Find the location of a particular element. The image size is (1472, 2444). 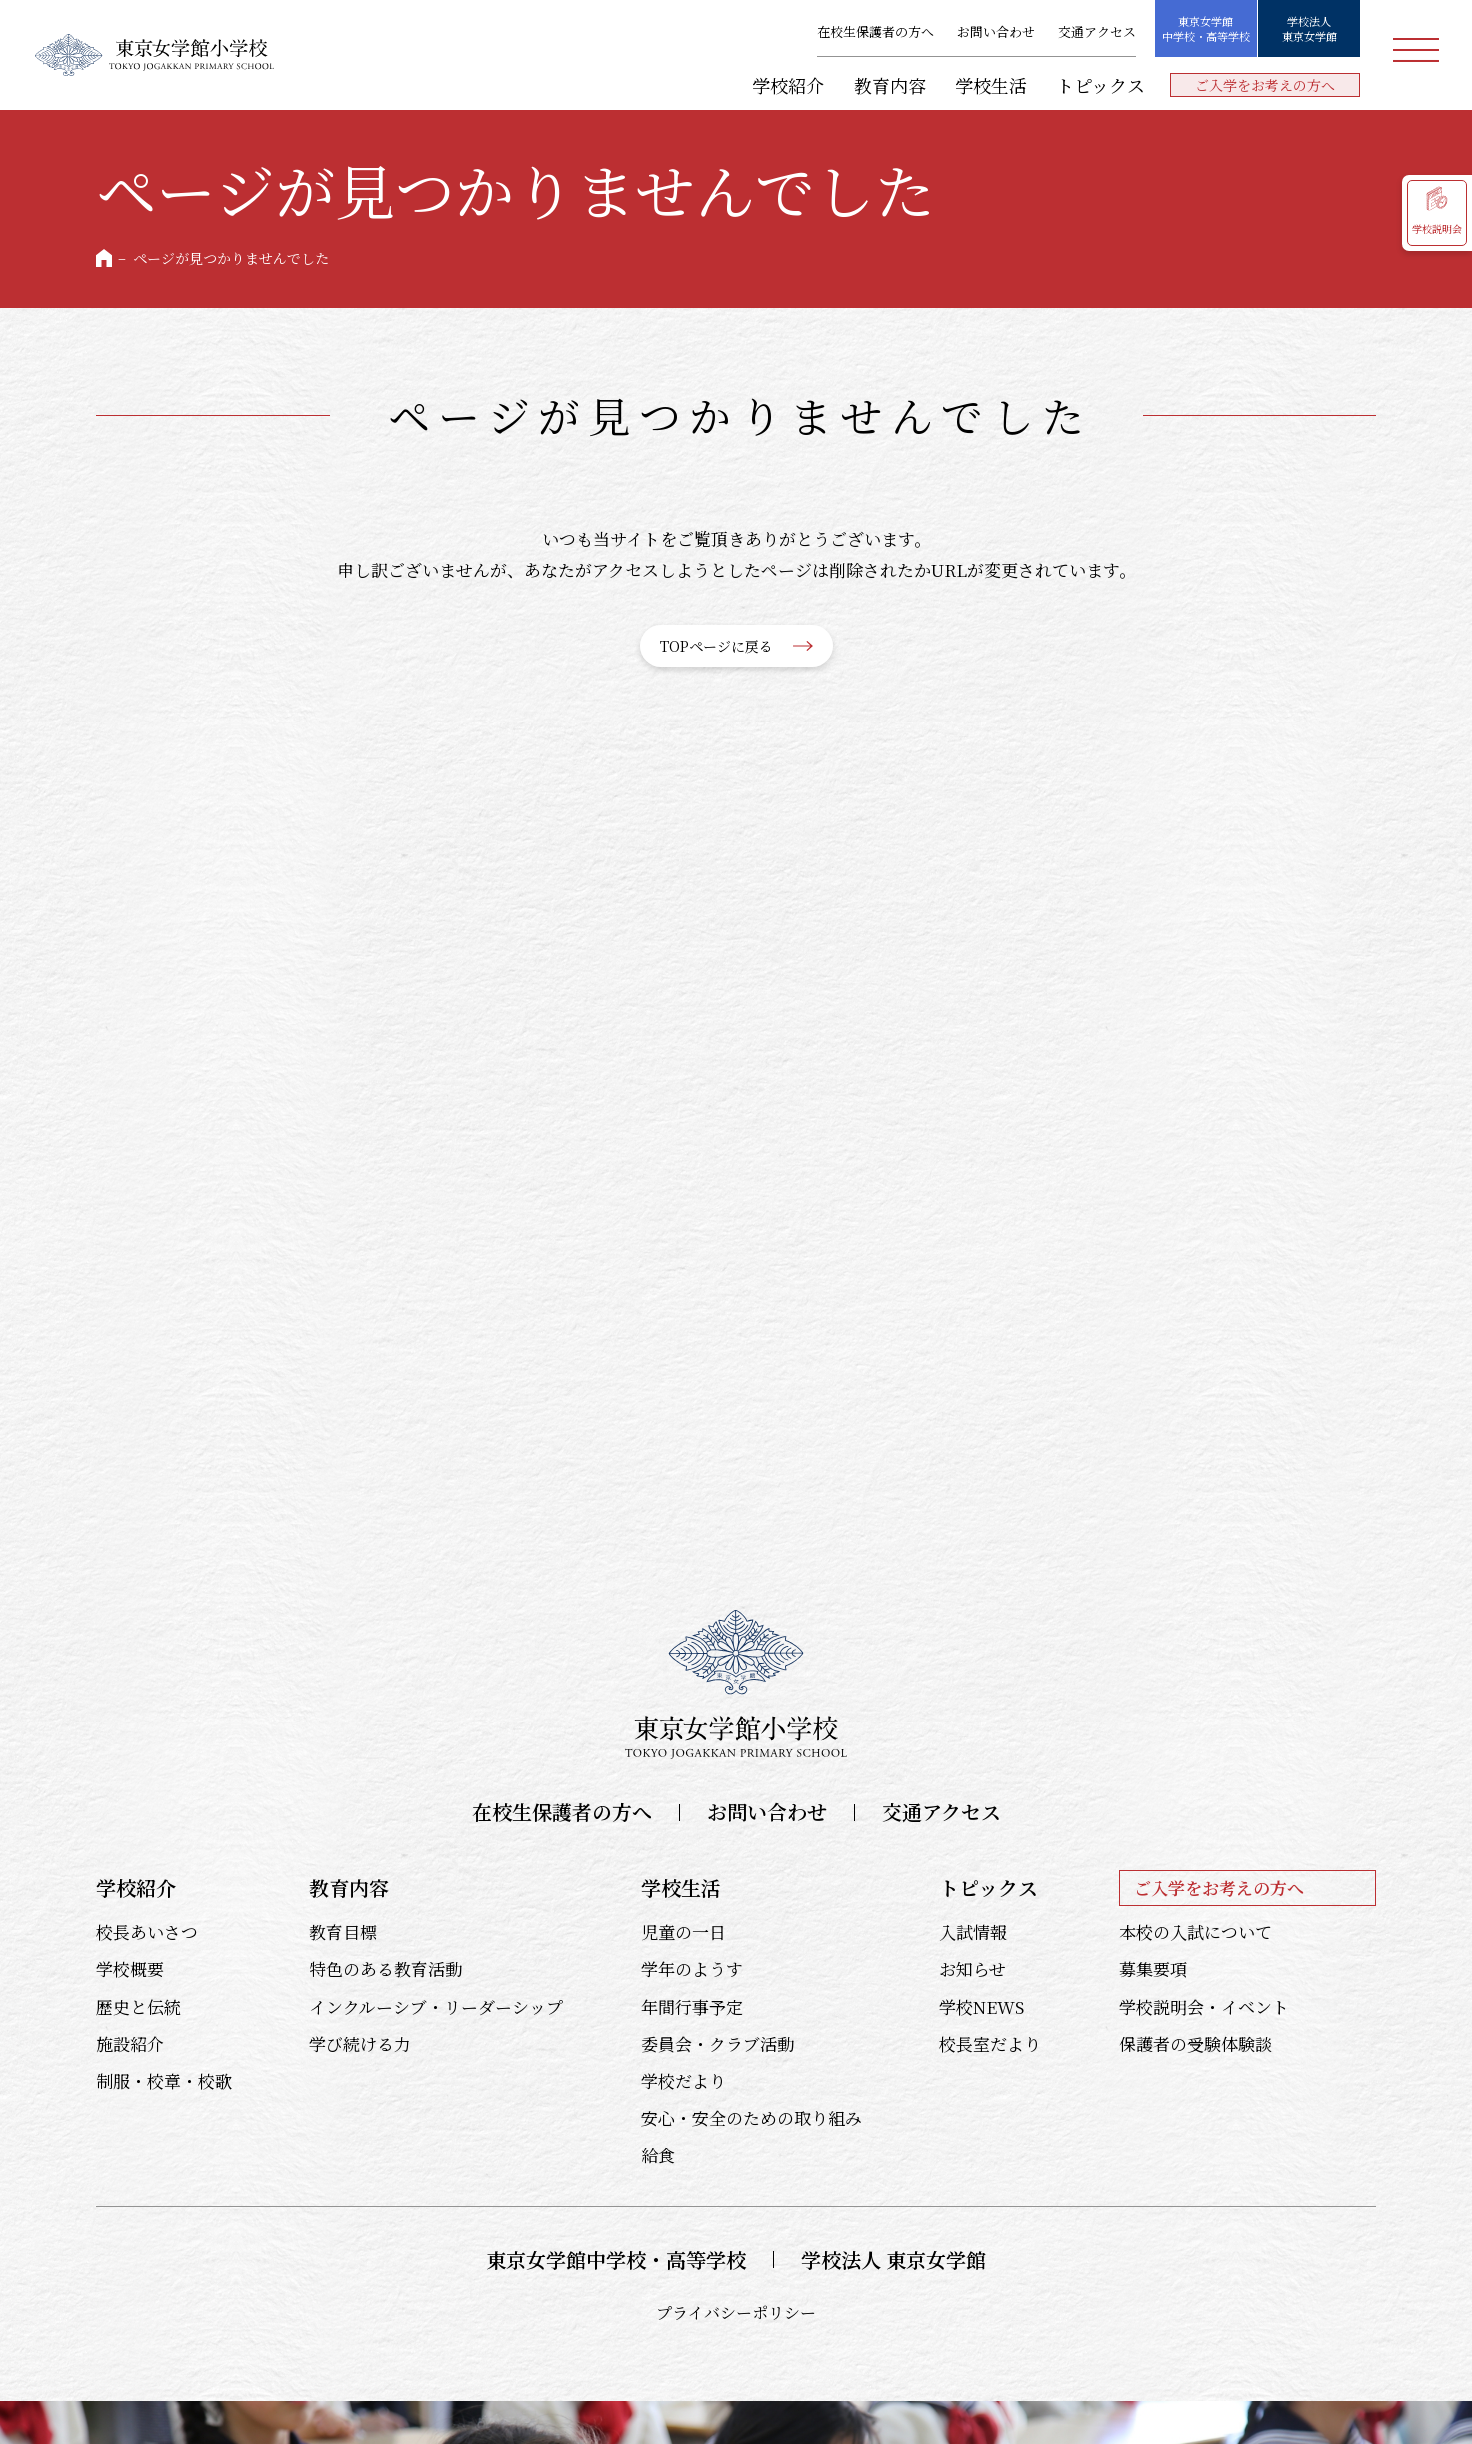

歴史と伝統 is located at coordinates (138, 2006).